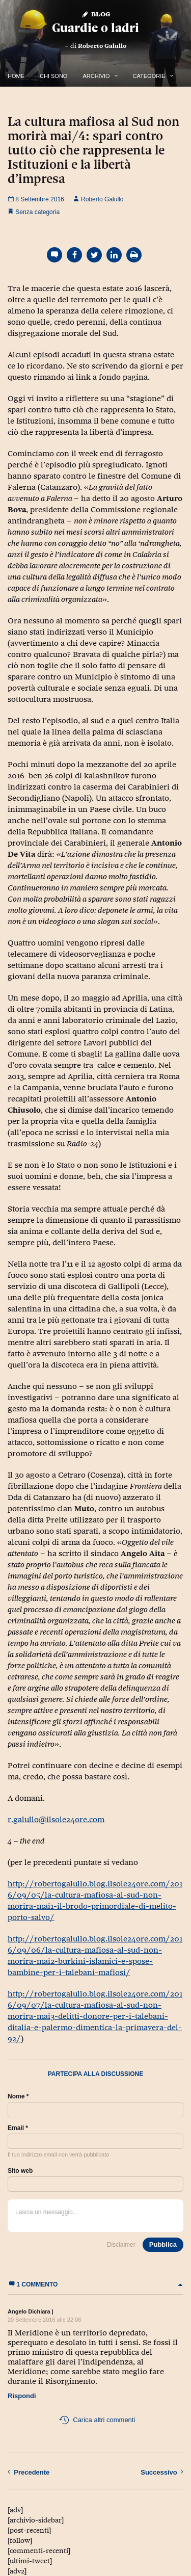 The height and width of the screenshot is (2576, 191). What do you see at coordinates (16, 76) in the screenshot?
I see `Home` at bounding box center [16, 76].